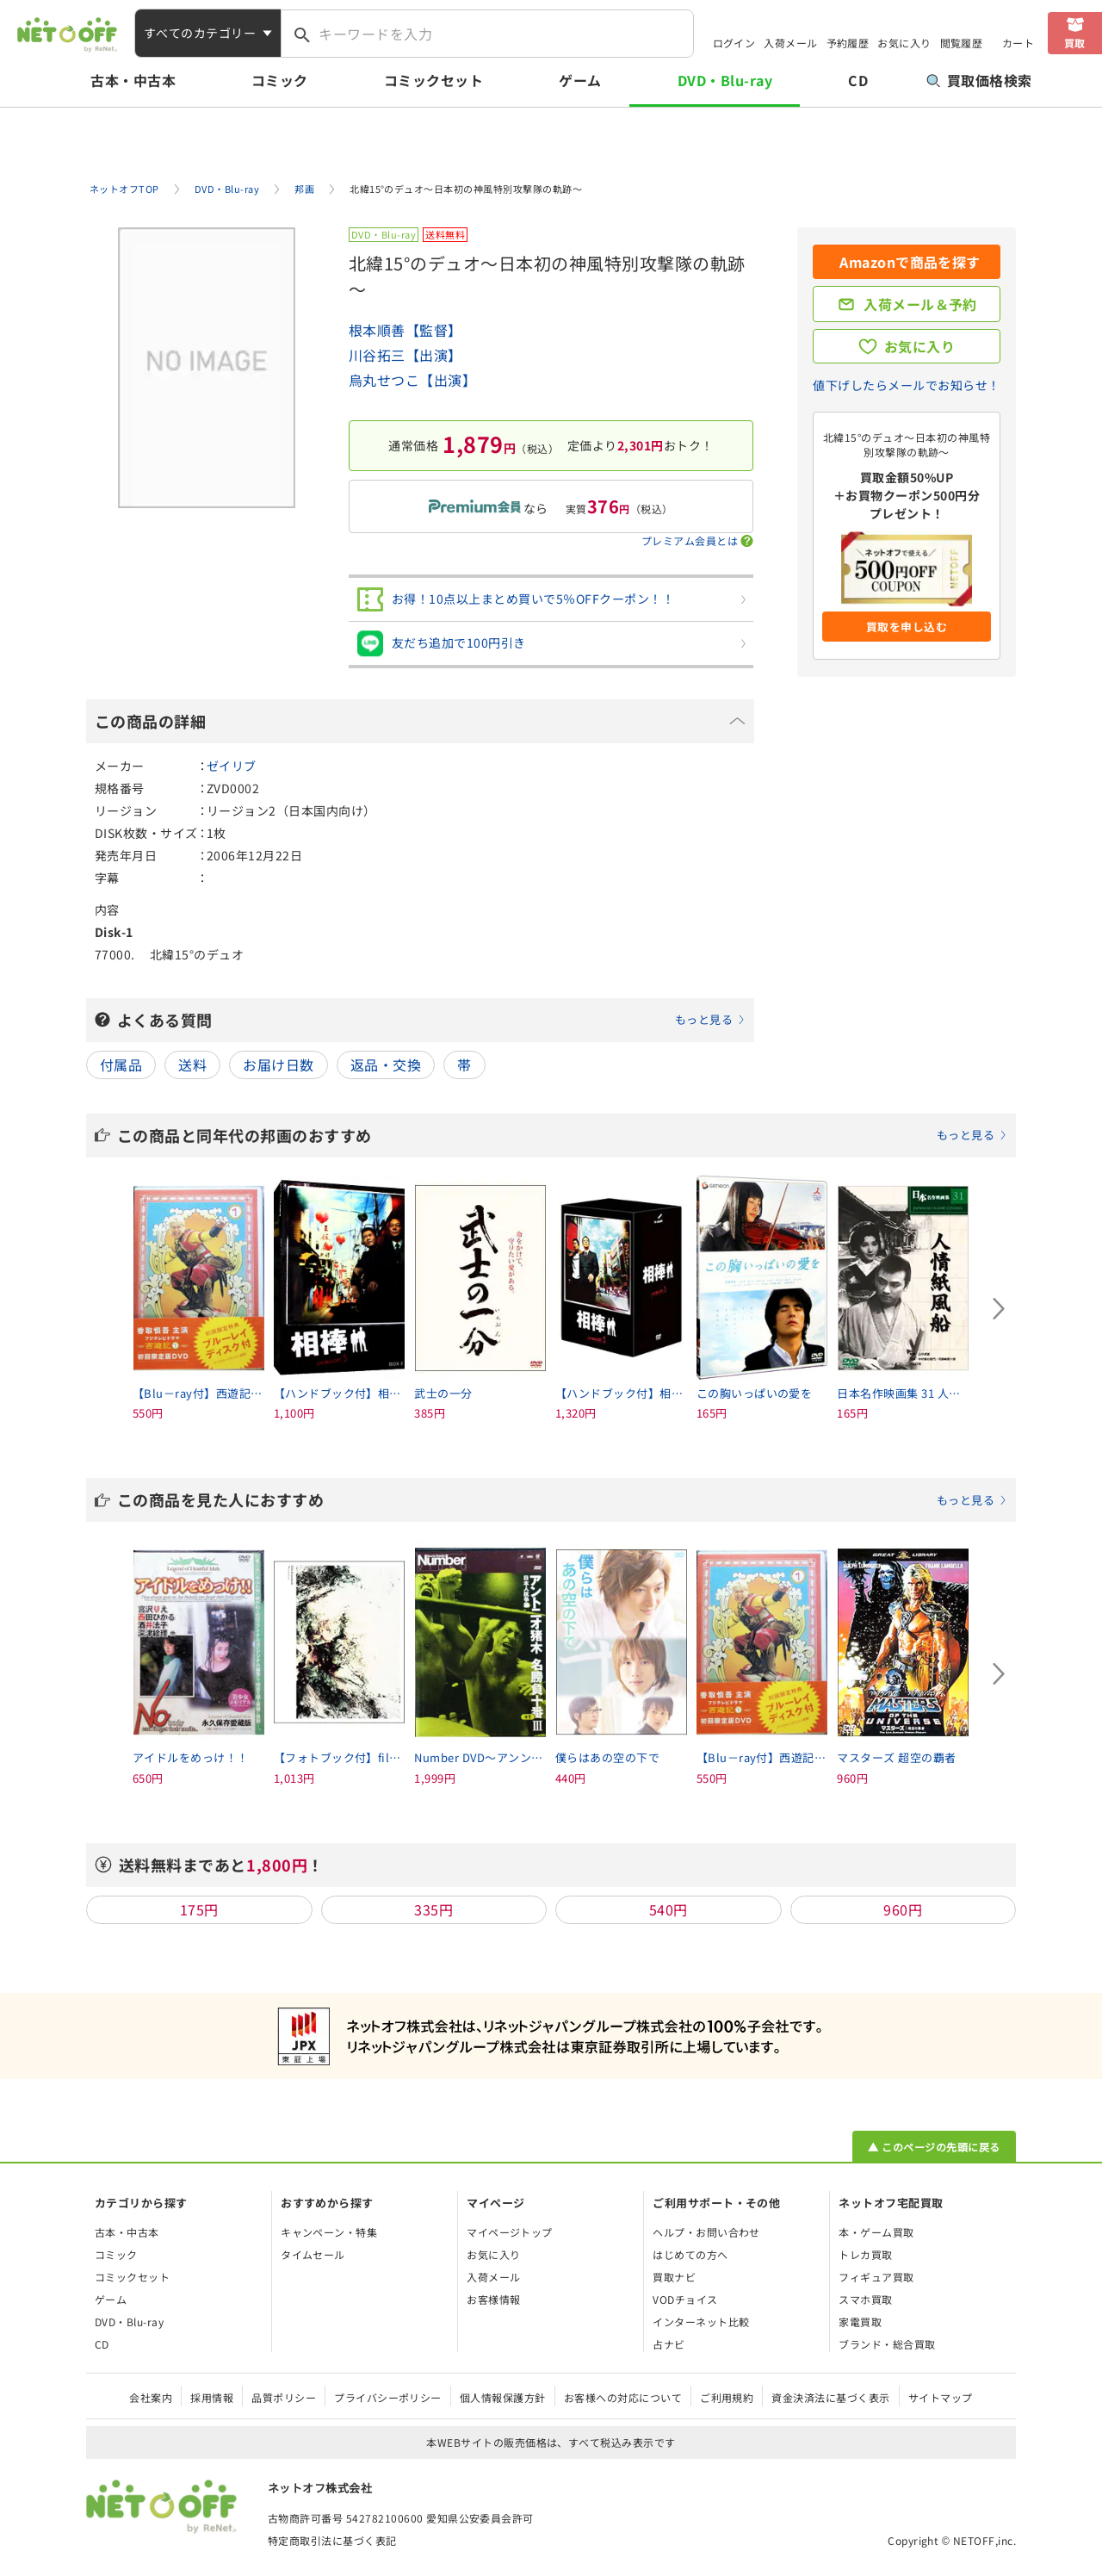 The width and height of the screenshot is (1102, 2576). Describe the element at coordinates (433, 1909) in the screenshot. I see `335円` at that location.